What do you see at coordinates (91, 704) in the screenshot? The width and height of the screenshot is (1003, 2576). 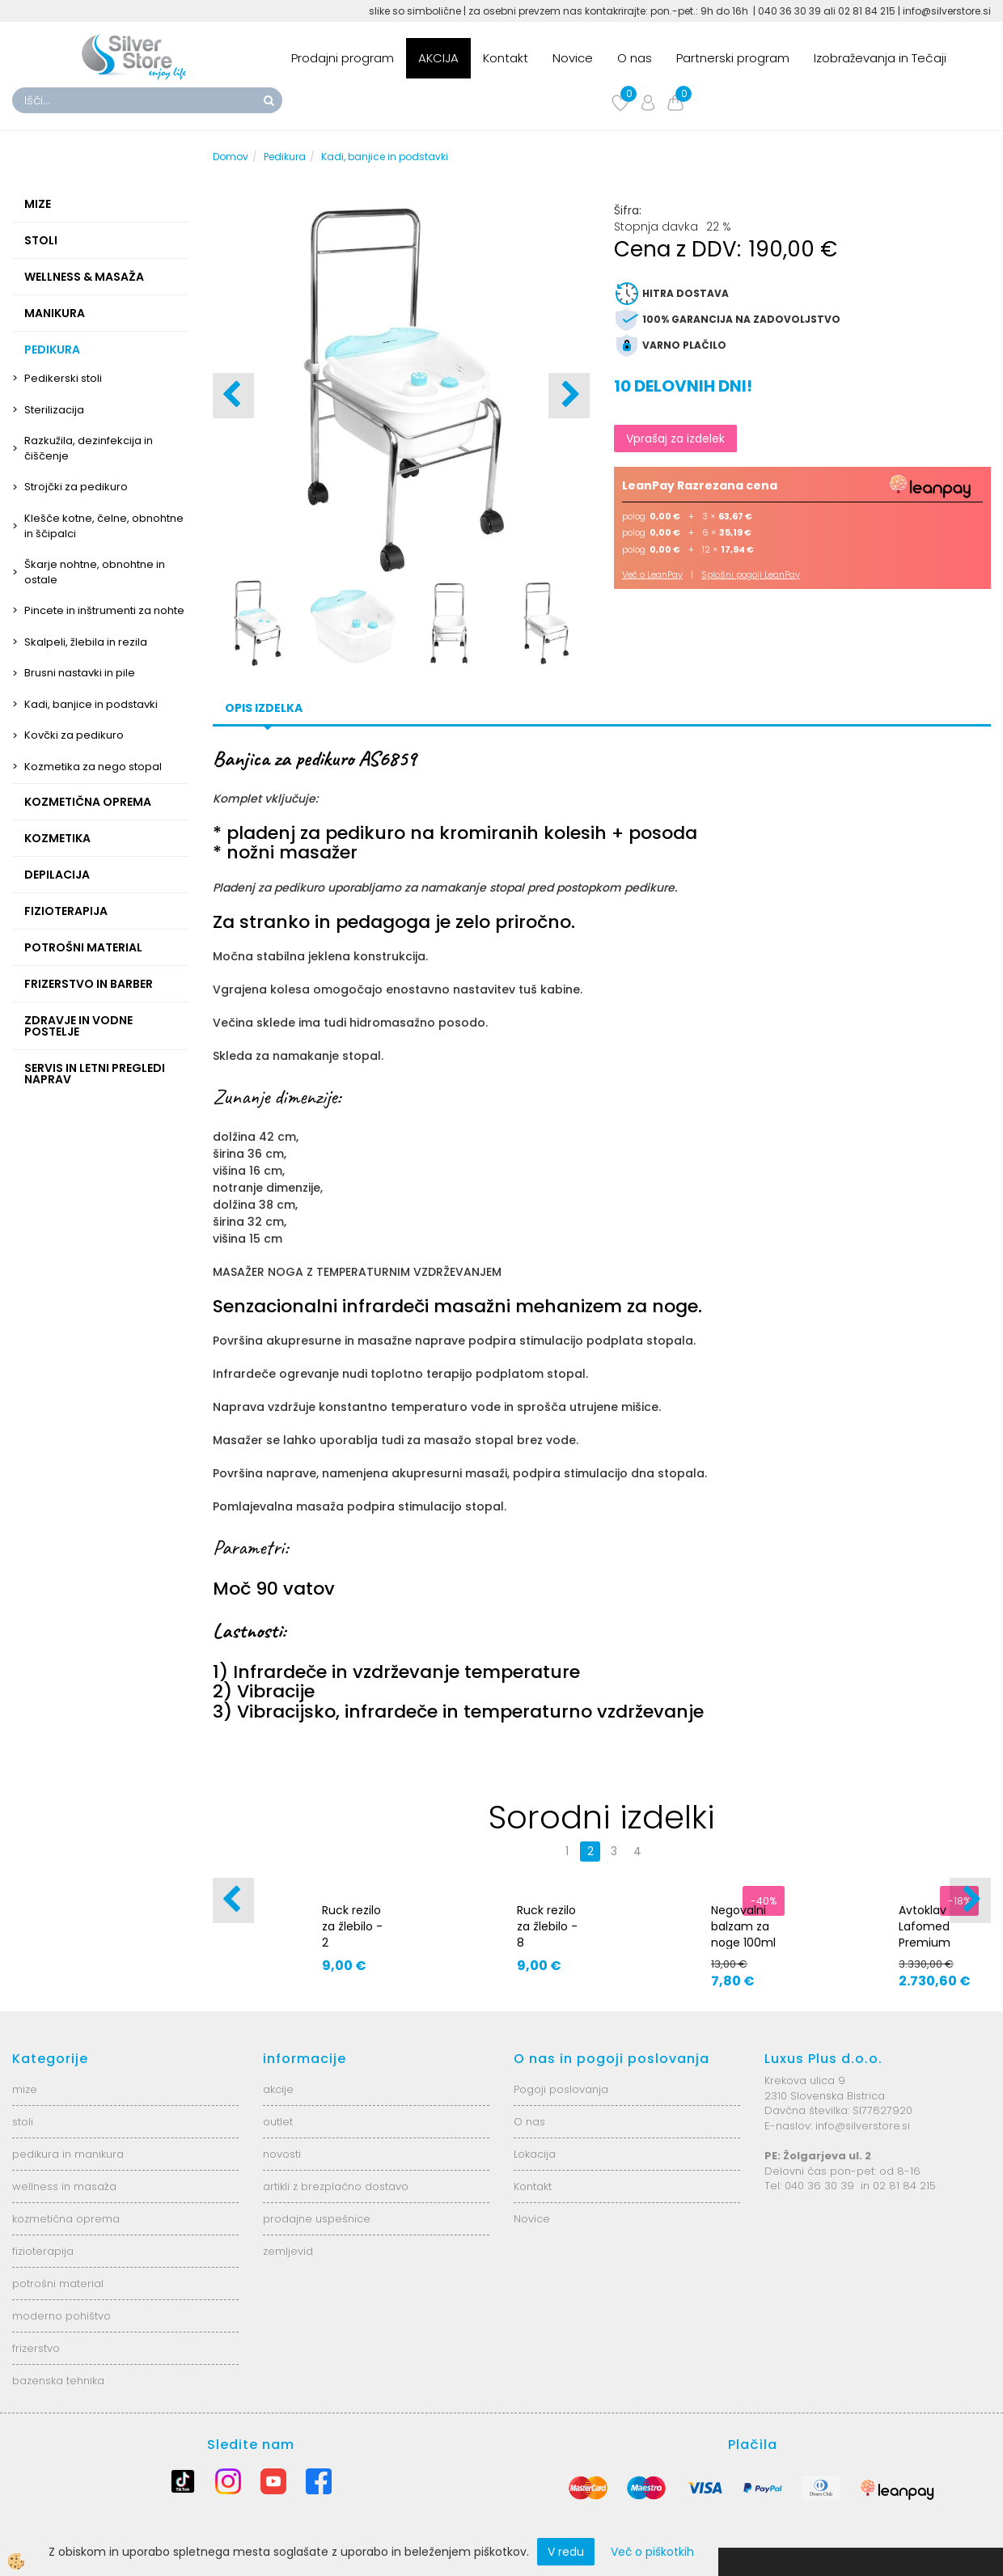 I see `Kadi, banjice in podstavki` at bounding box center [91, 704].